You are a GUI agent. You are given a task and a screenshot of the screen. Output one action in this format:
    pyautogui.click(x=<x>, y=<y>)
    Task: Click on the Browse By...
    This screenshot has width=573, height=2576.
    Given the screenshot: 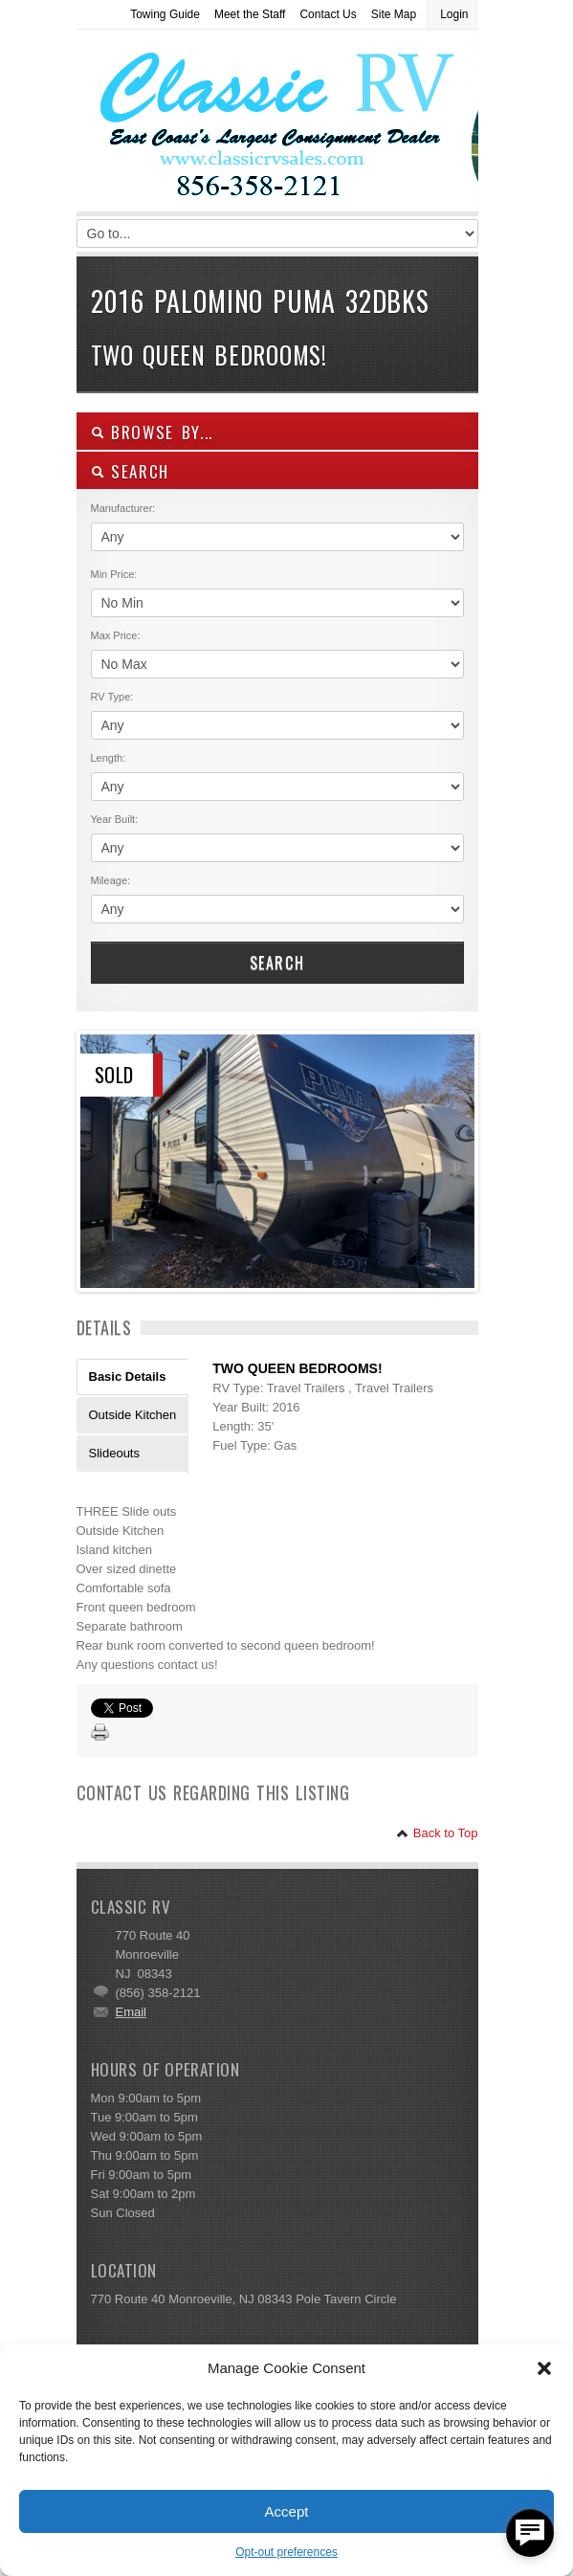 What is the action you would take?
    pyautogui.click(x=152, y=432)
    